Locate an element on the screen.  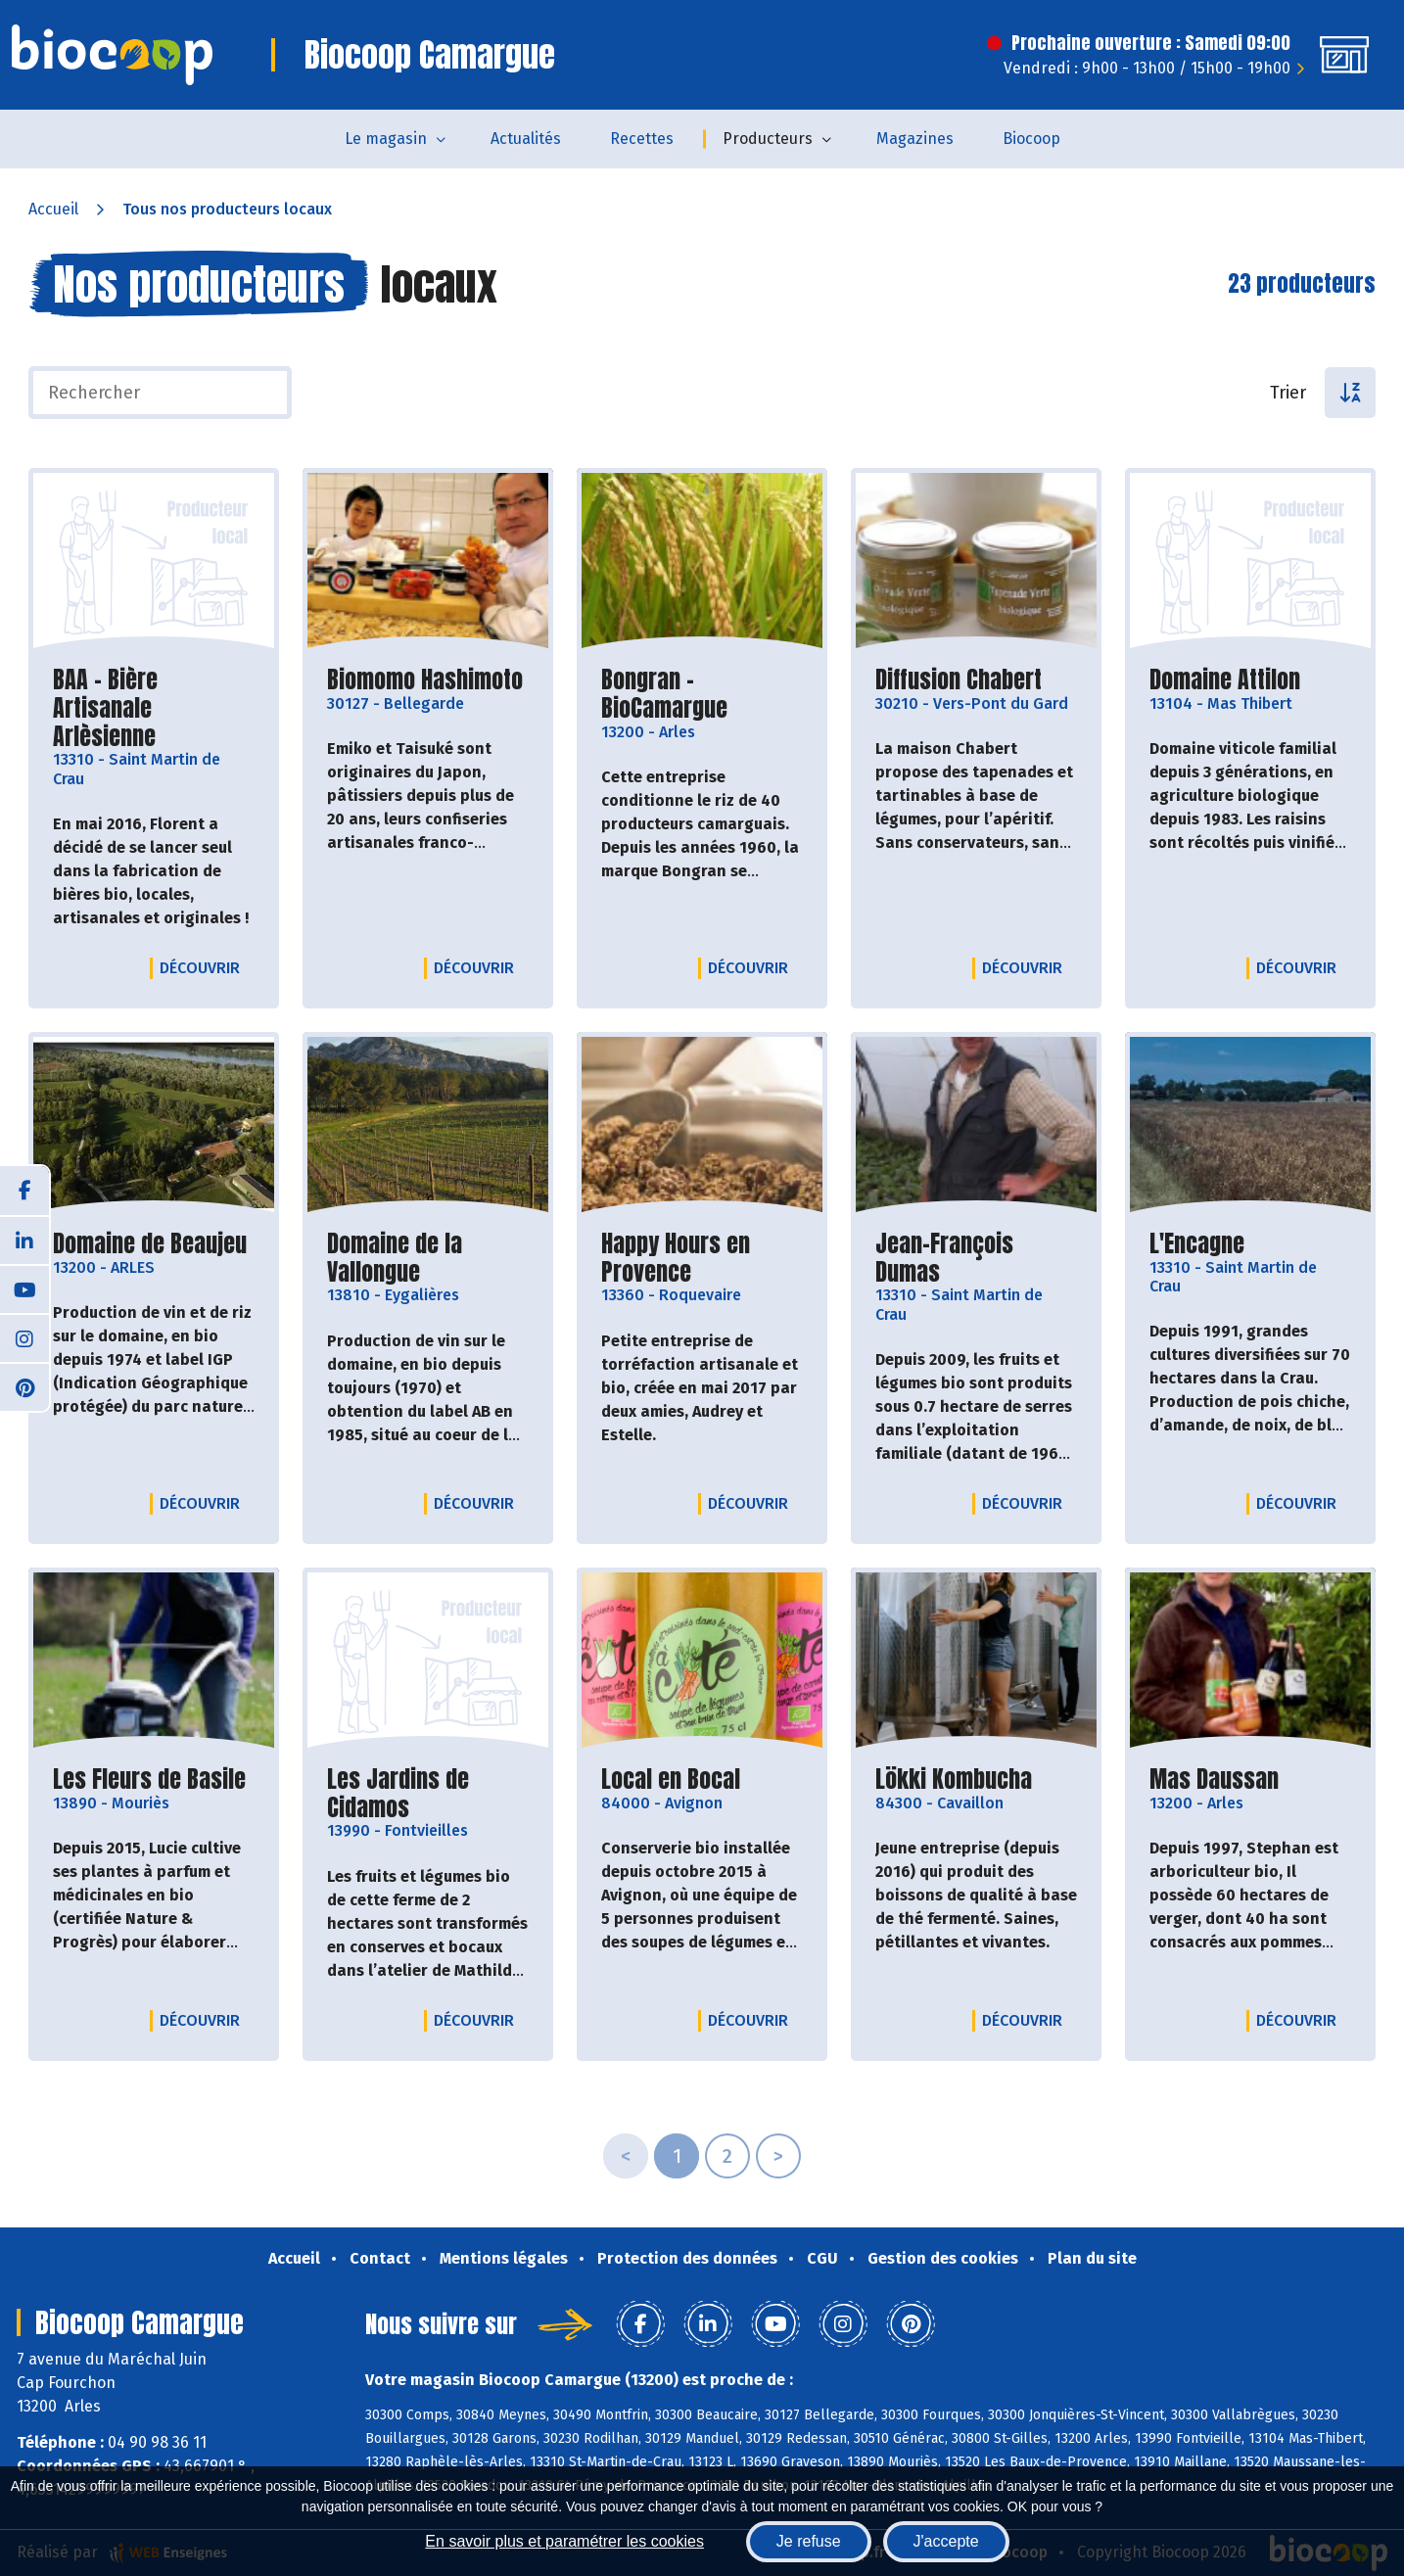
Les Fleurs de Basile is located at coordinates (149, 1779).